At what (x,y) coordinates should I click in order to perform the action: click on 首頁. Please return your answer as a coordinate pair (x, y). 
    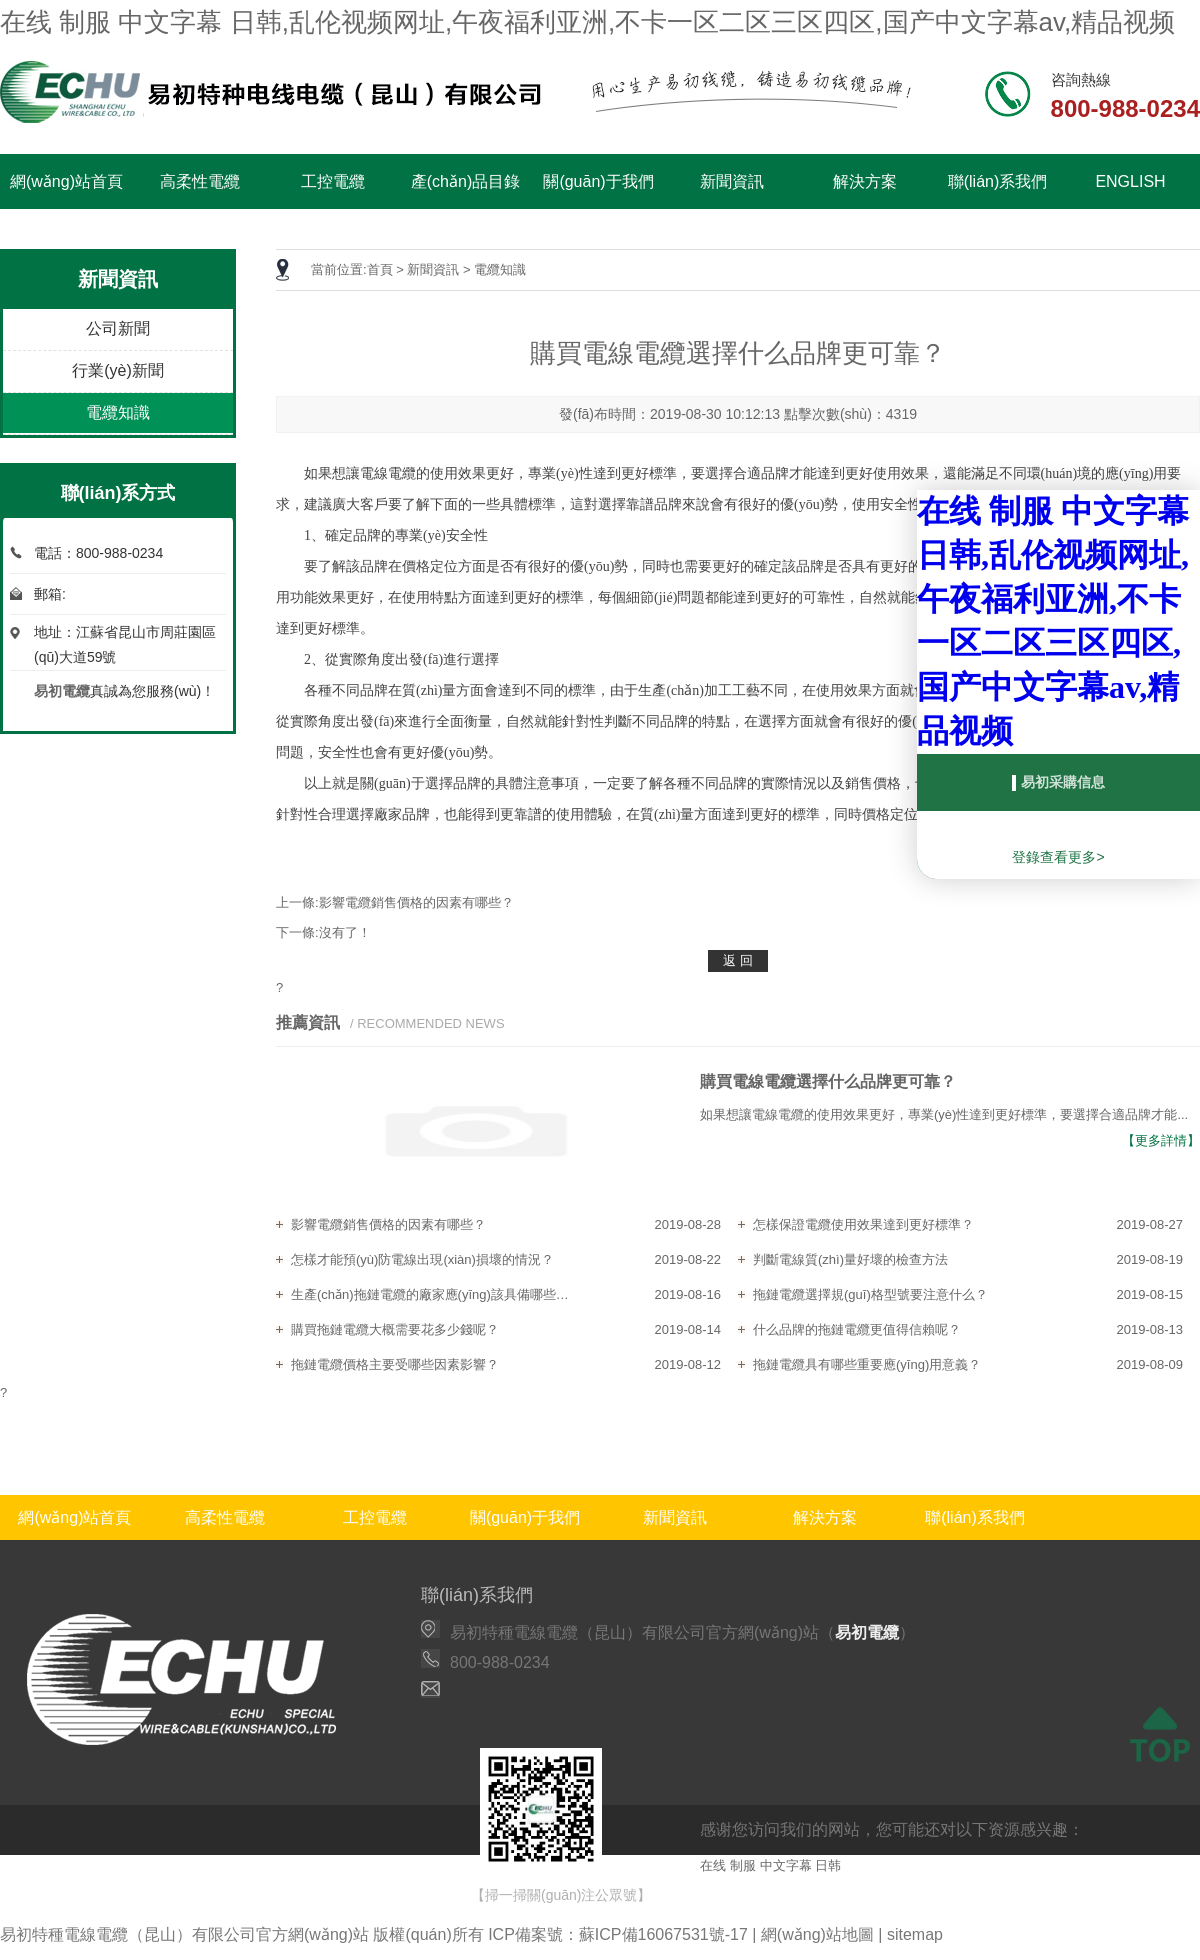
    Looking at the image, I should click on (380, 269).